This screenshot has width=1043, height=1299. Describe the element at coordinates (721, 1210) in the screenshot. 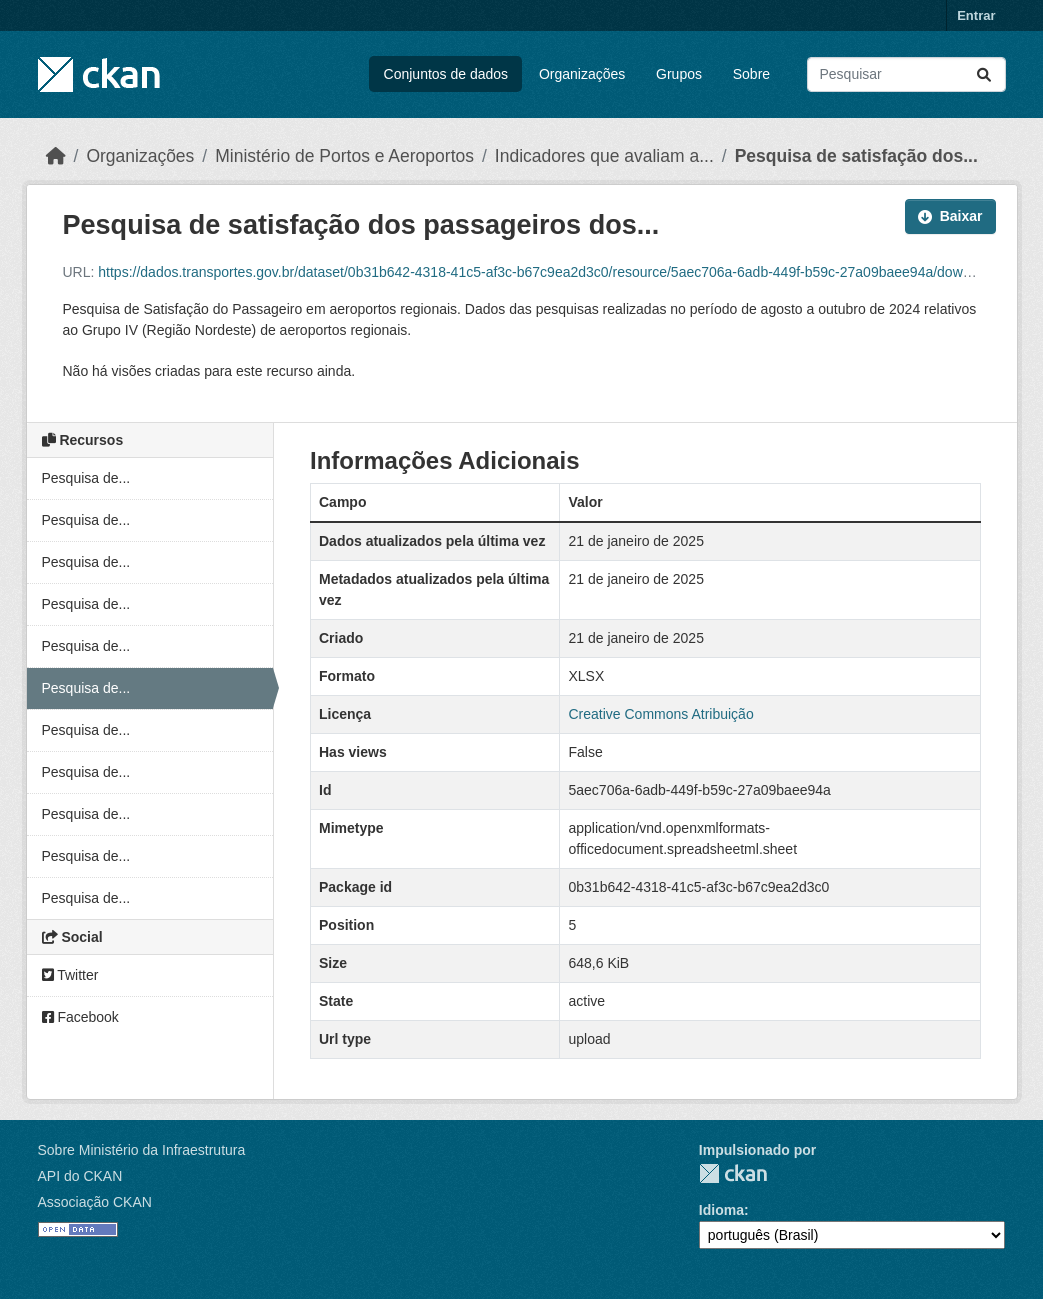

I see `Idioma` at that location.